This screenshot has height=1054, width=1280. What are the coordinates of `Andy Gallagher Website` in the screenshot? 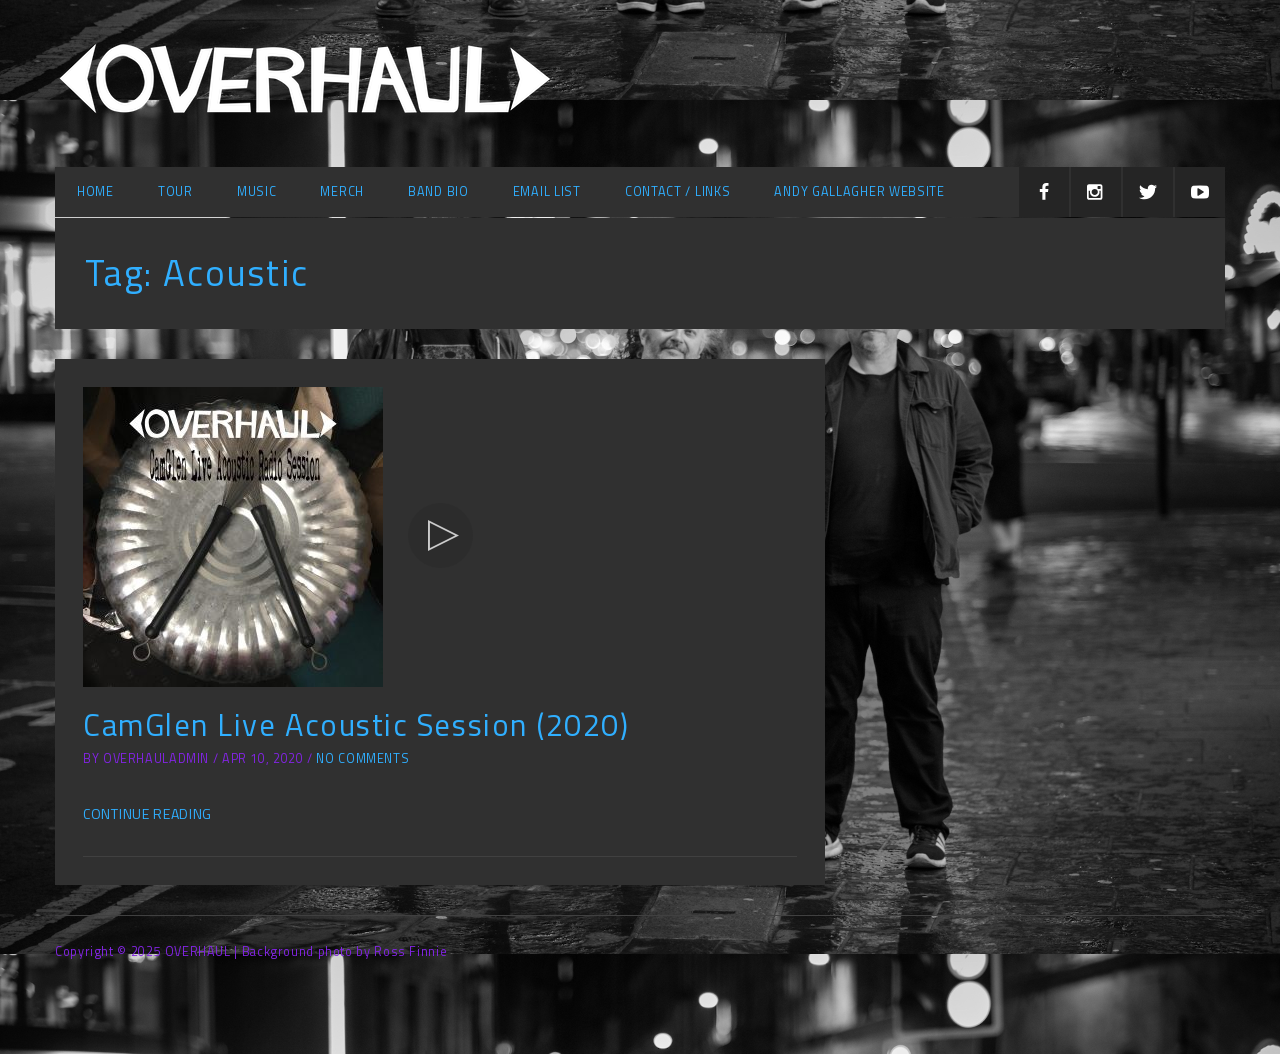 It's located at (859, 191).